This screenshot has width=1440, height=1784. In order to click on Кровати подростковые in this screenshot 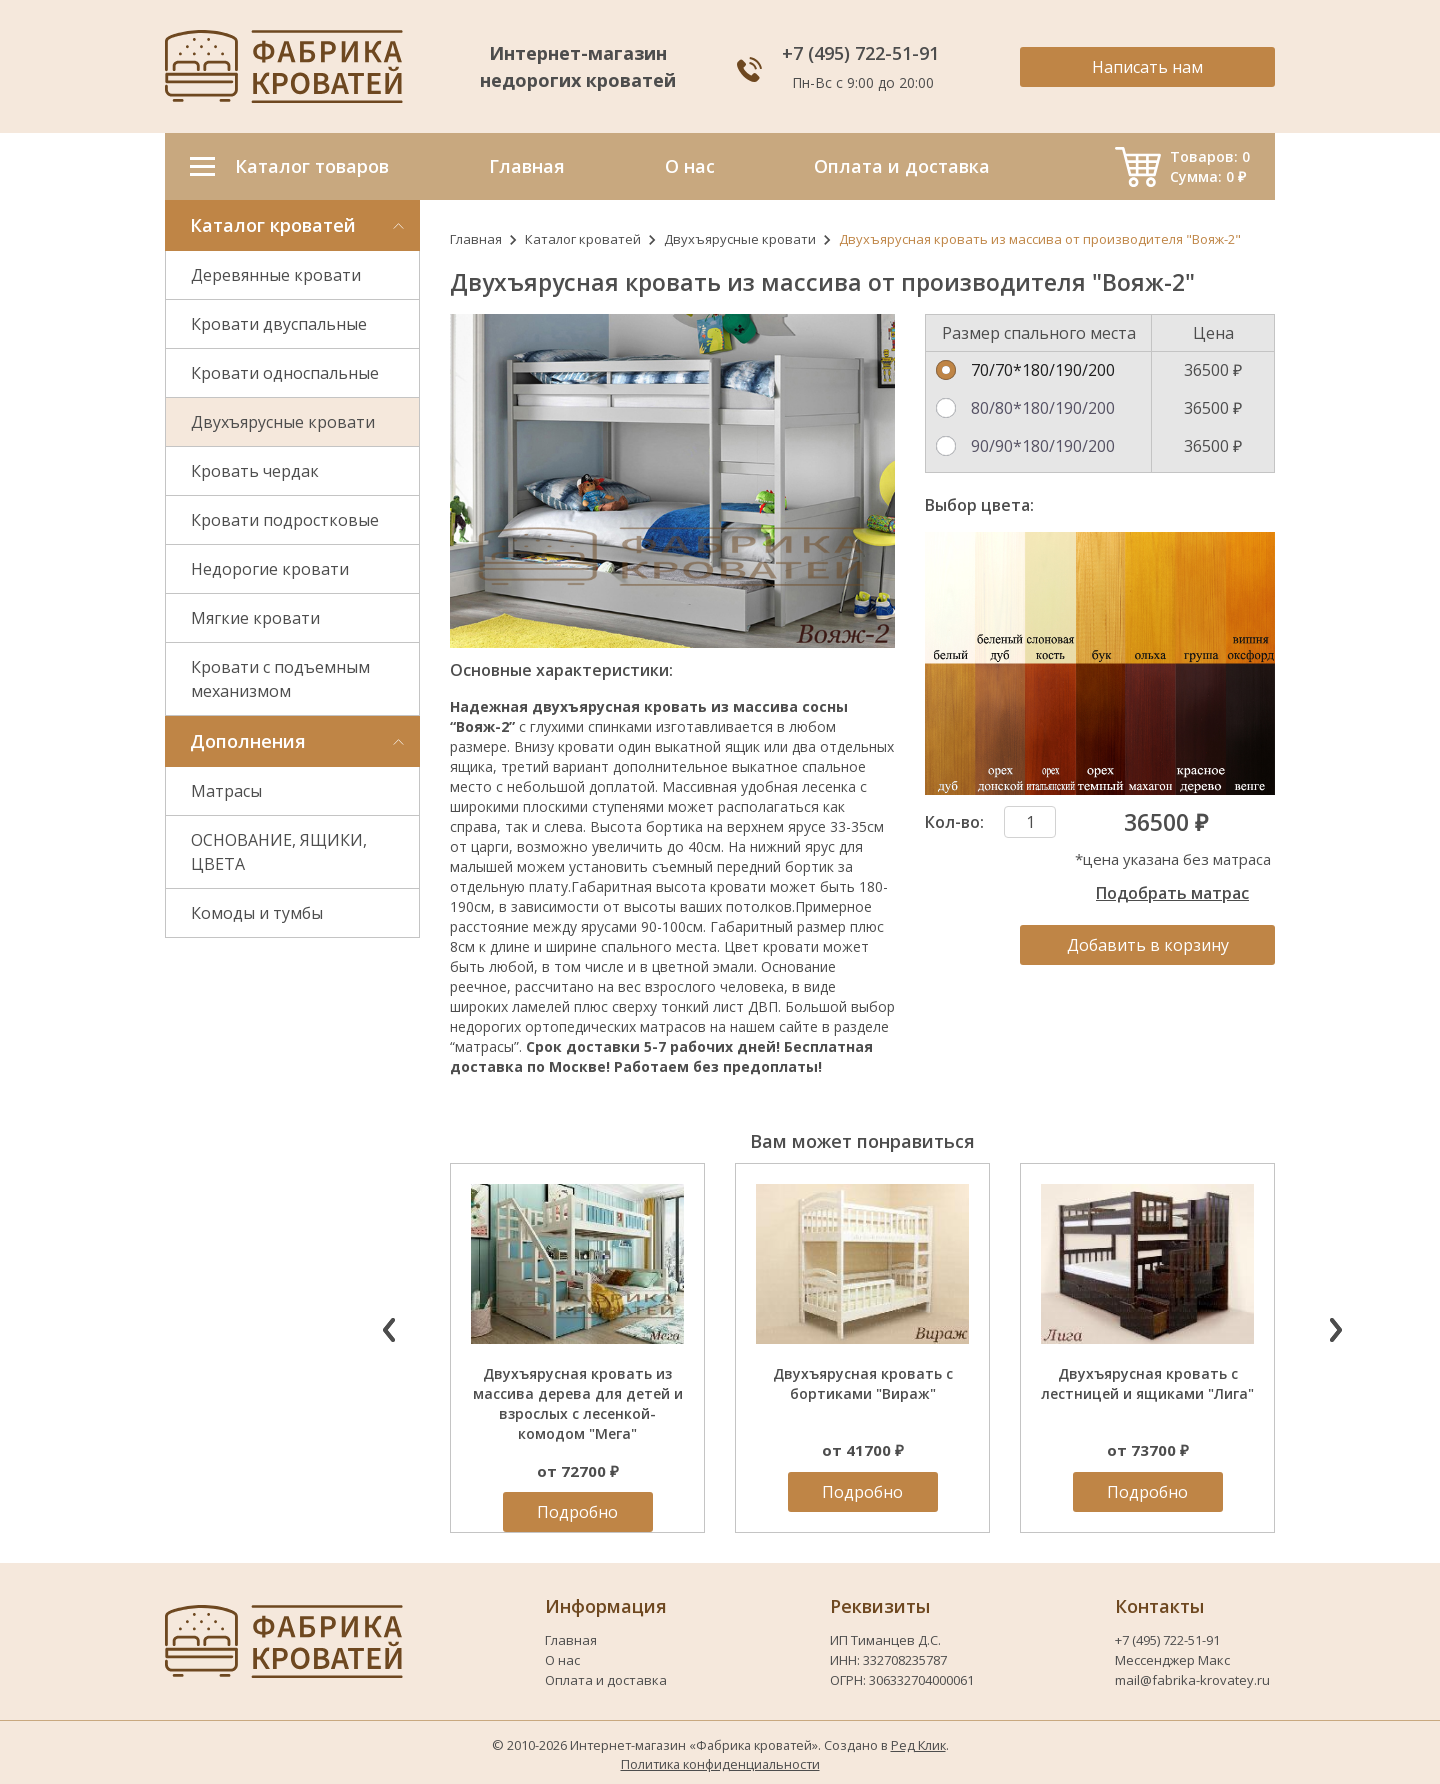, I will do `click(285, 520)`.